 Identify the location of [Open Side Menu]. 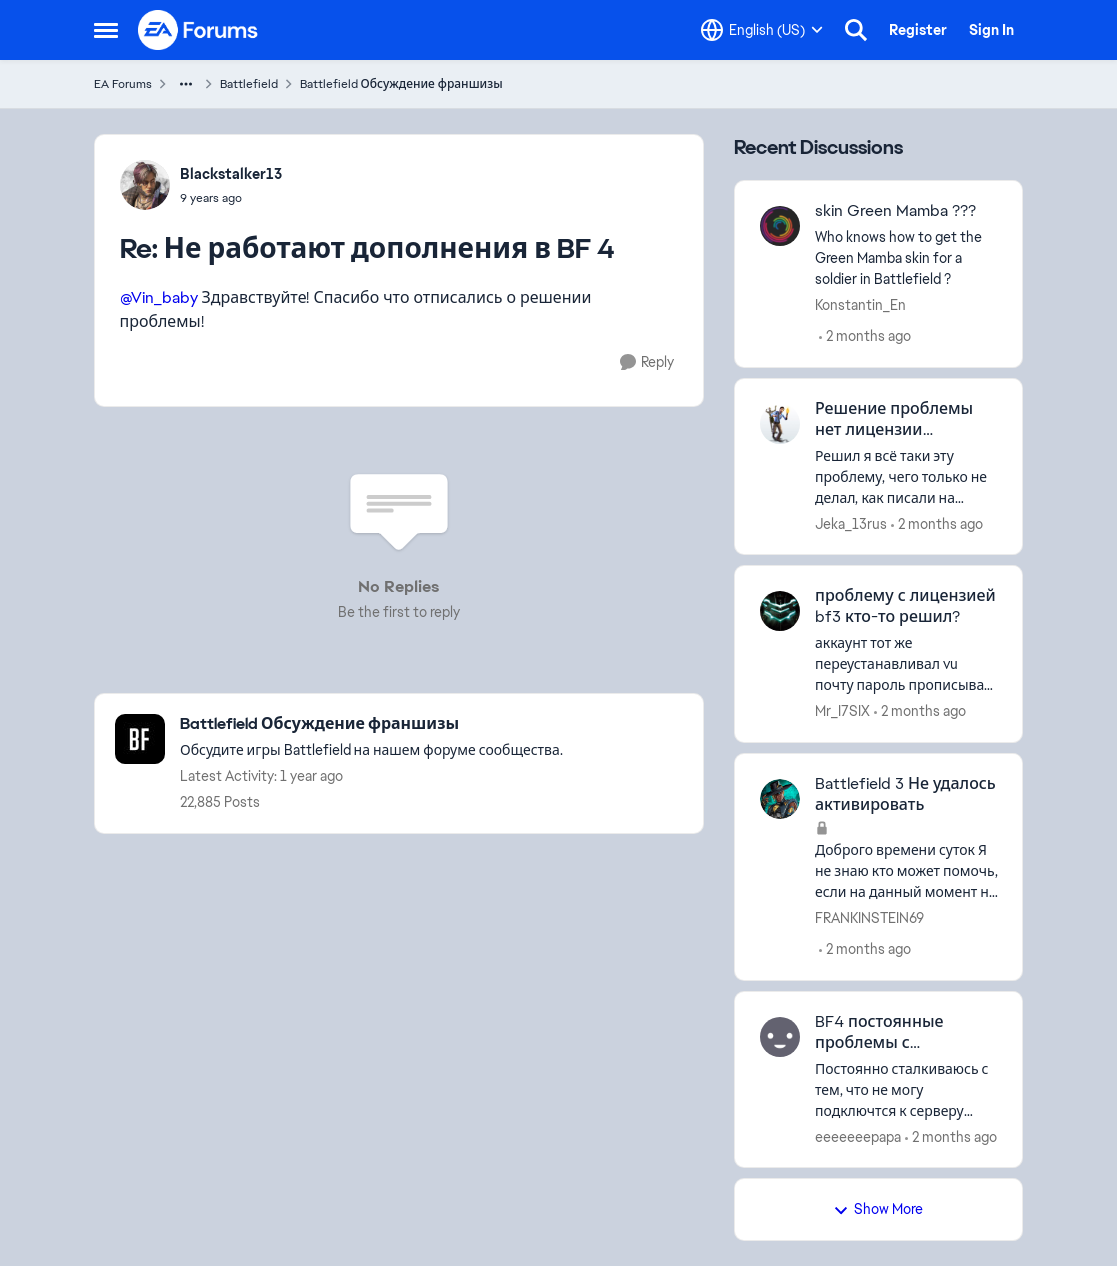
(106, 30).